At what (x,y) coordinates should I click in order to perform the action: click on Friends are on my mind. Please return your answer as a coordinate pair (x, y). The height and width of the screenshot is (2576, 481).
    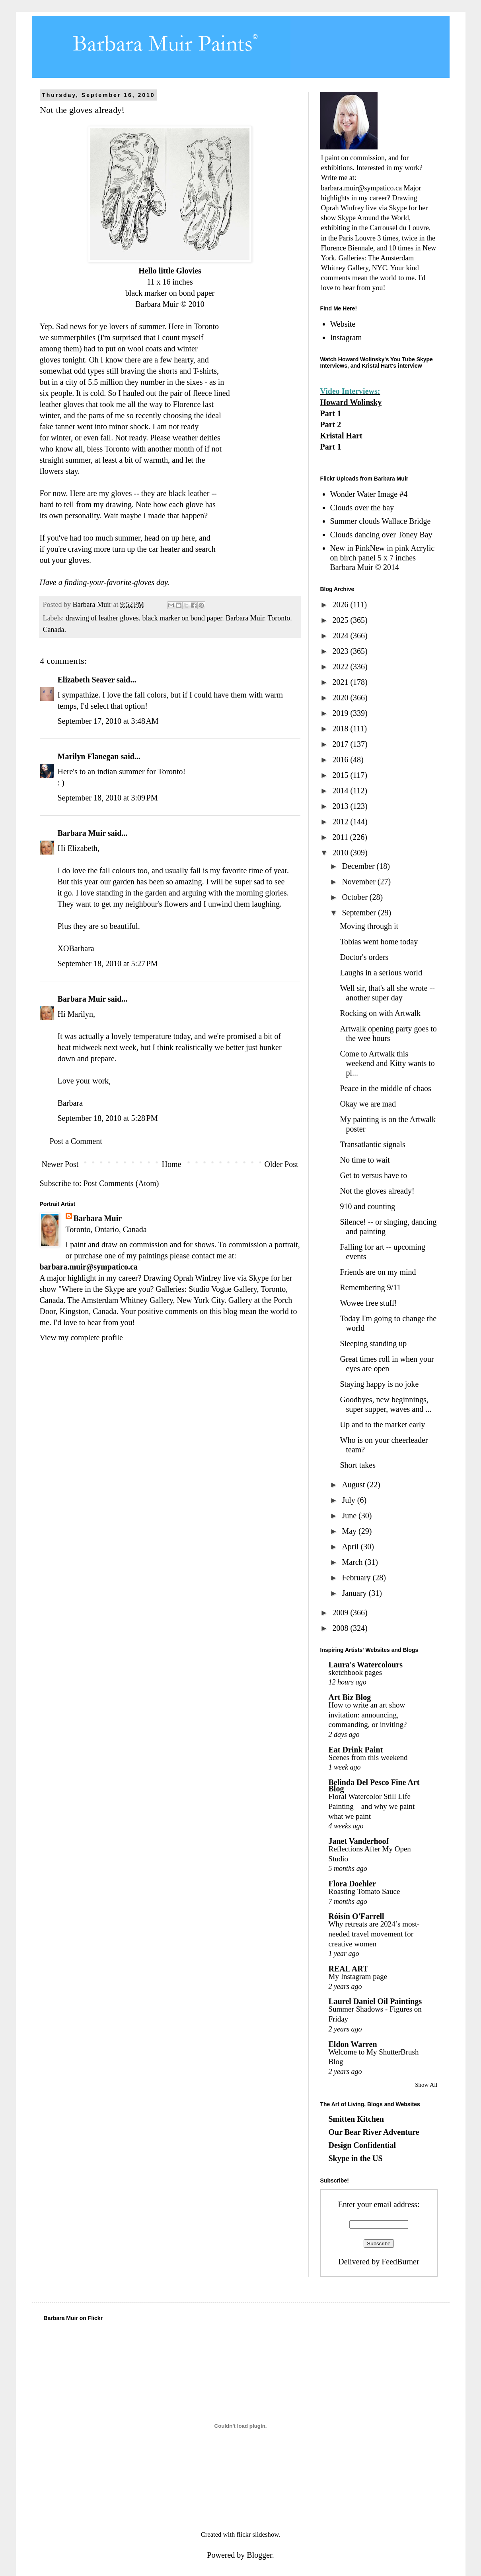
    Looking at the image, I should click on (378, 1272).